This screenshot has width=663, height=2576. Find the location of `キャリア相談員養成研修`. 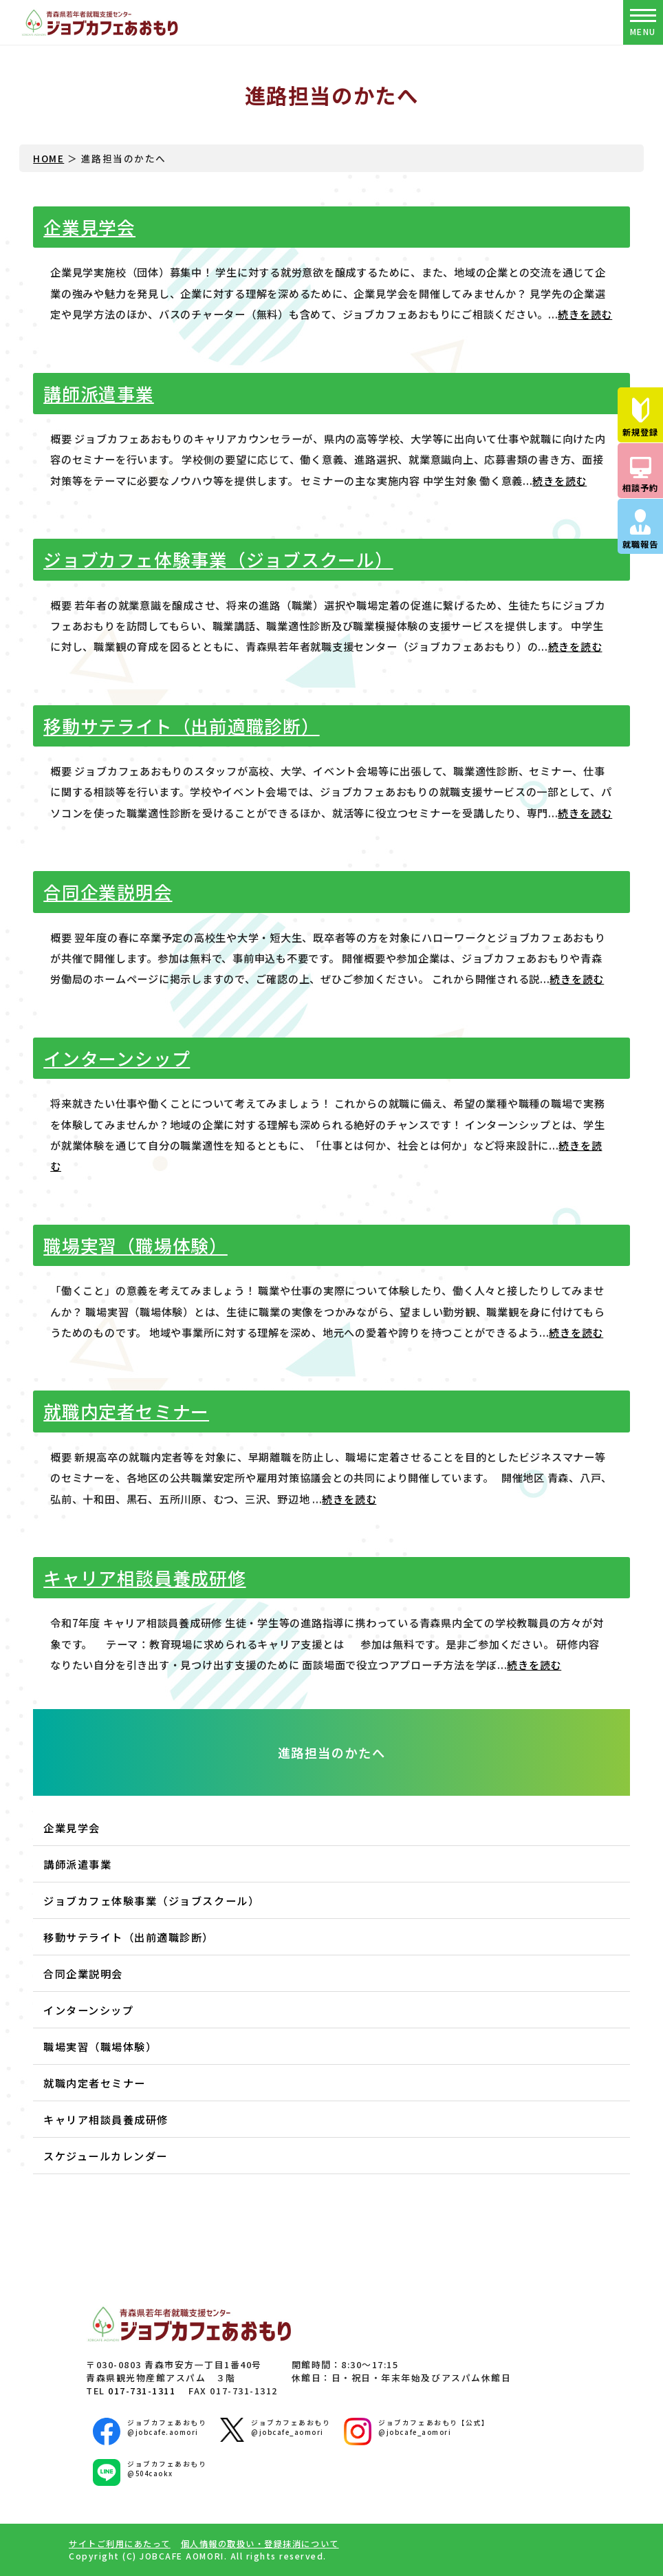

キャリア相談員養成研修 is located at coordinates (144, 1577).